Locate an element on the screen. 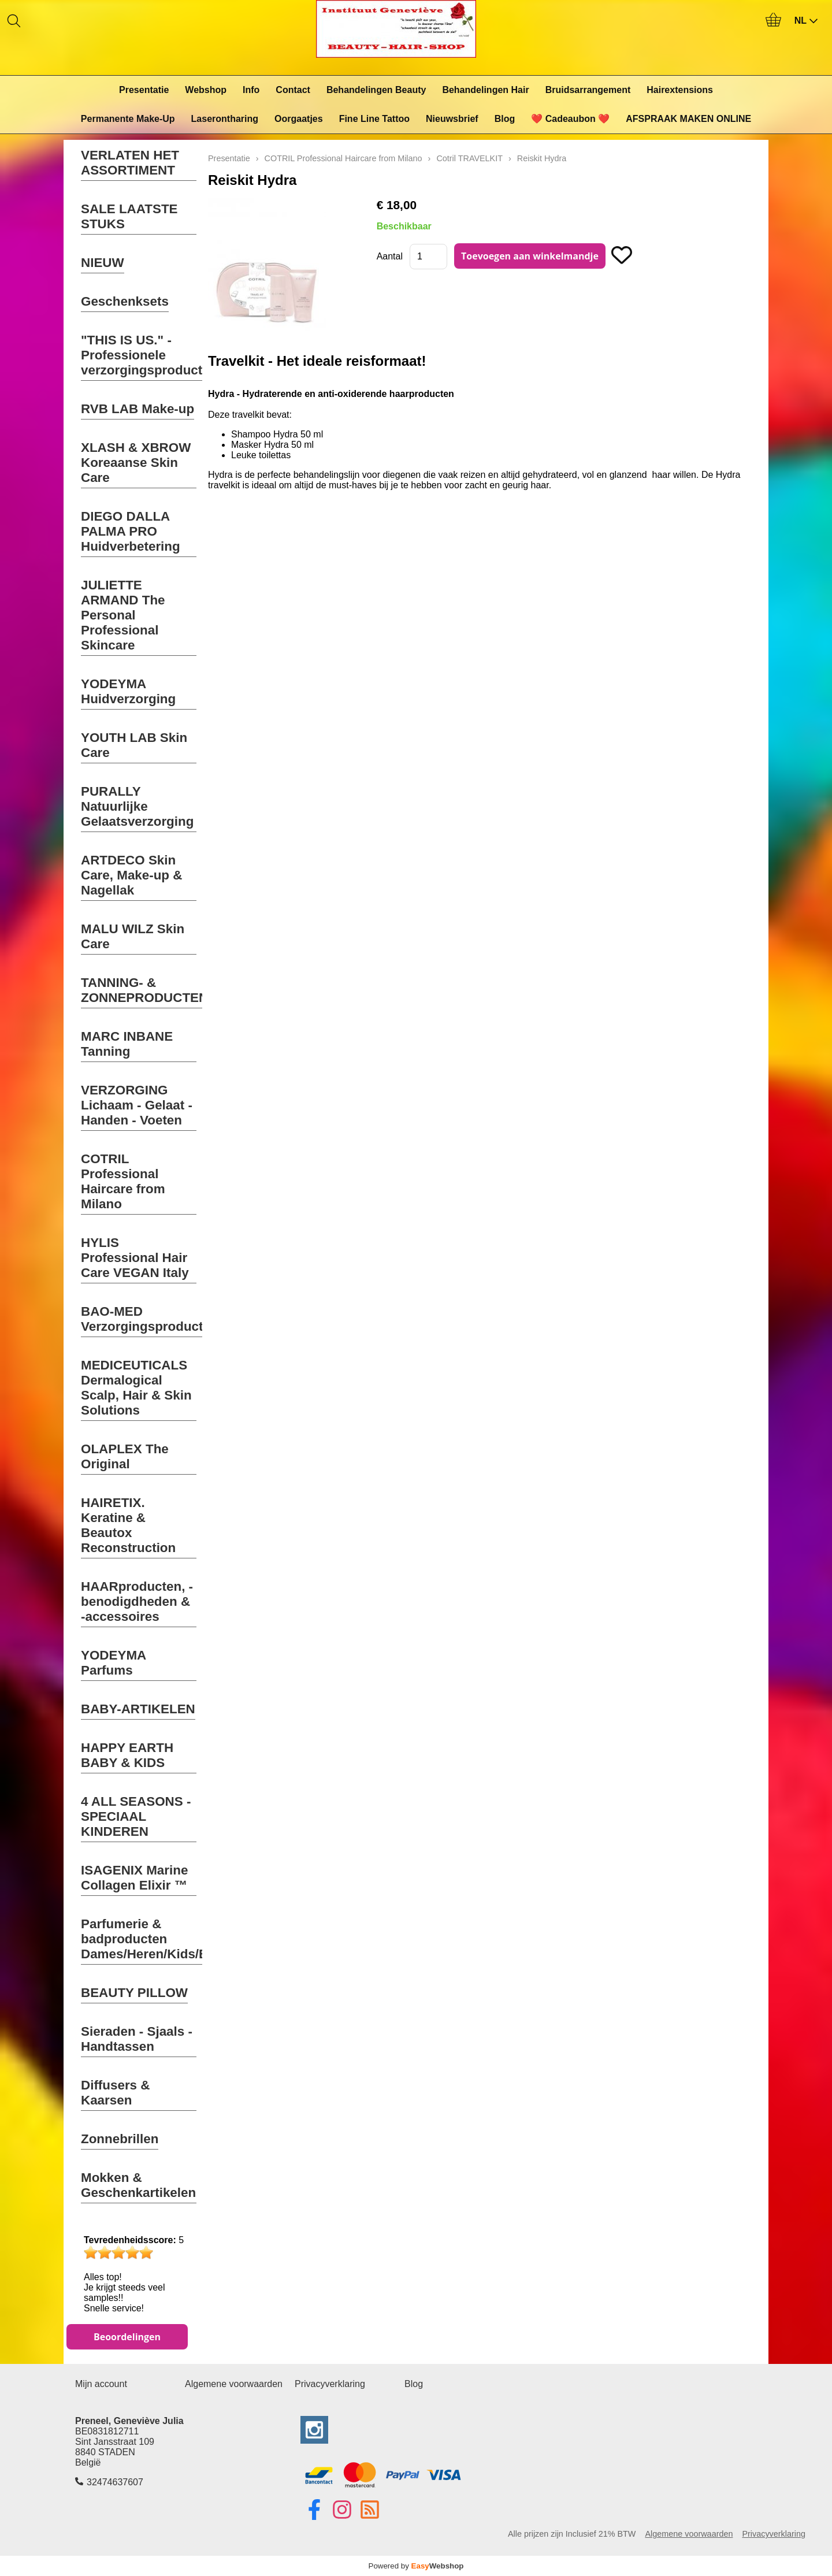 Image resolution: width=832 pixels, height=2576 pixels. 4 ALL SEASONS - SPECIAAL KINDEREN is located at coordinates (136, 1816).